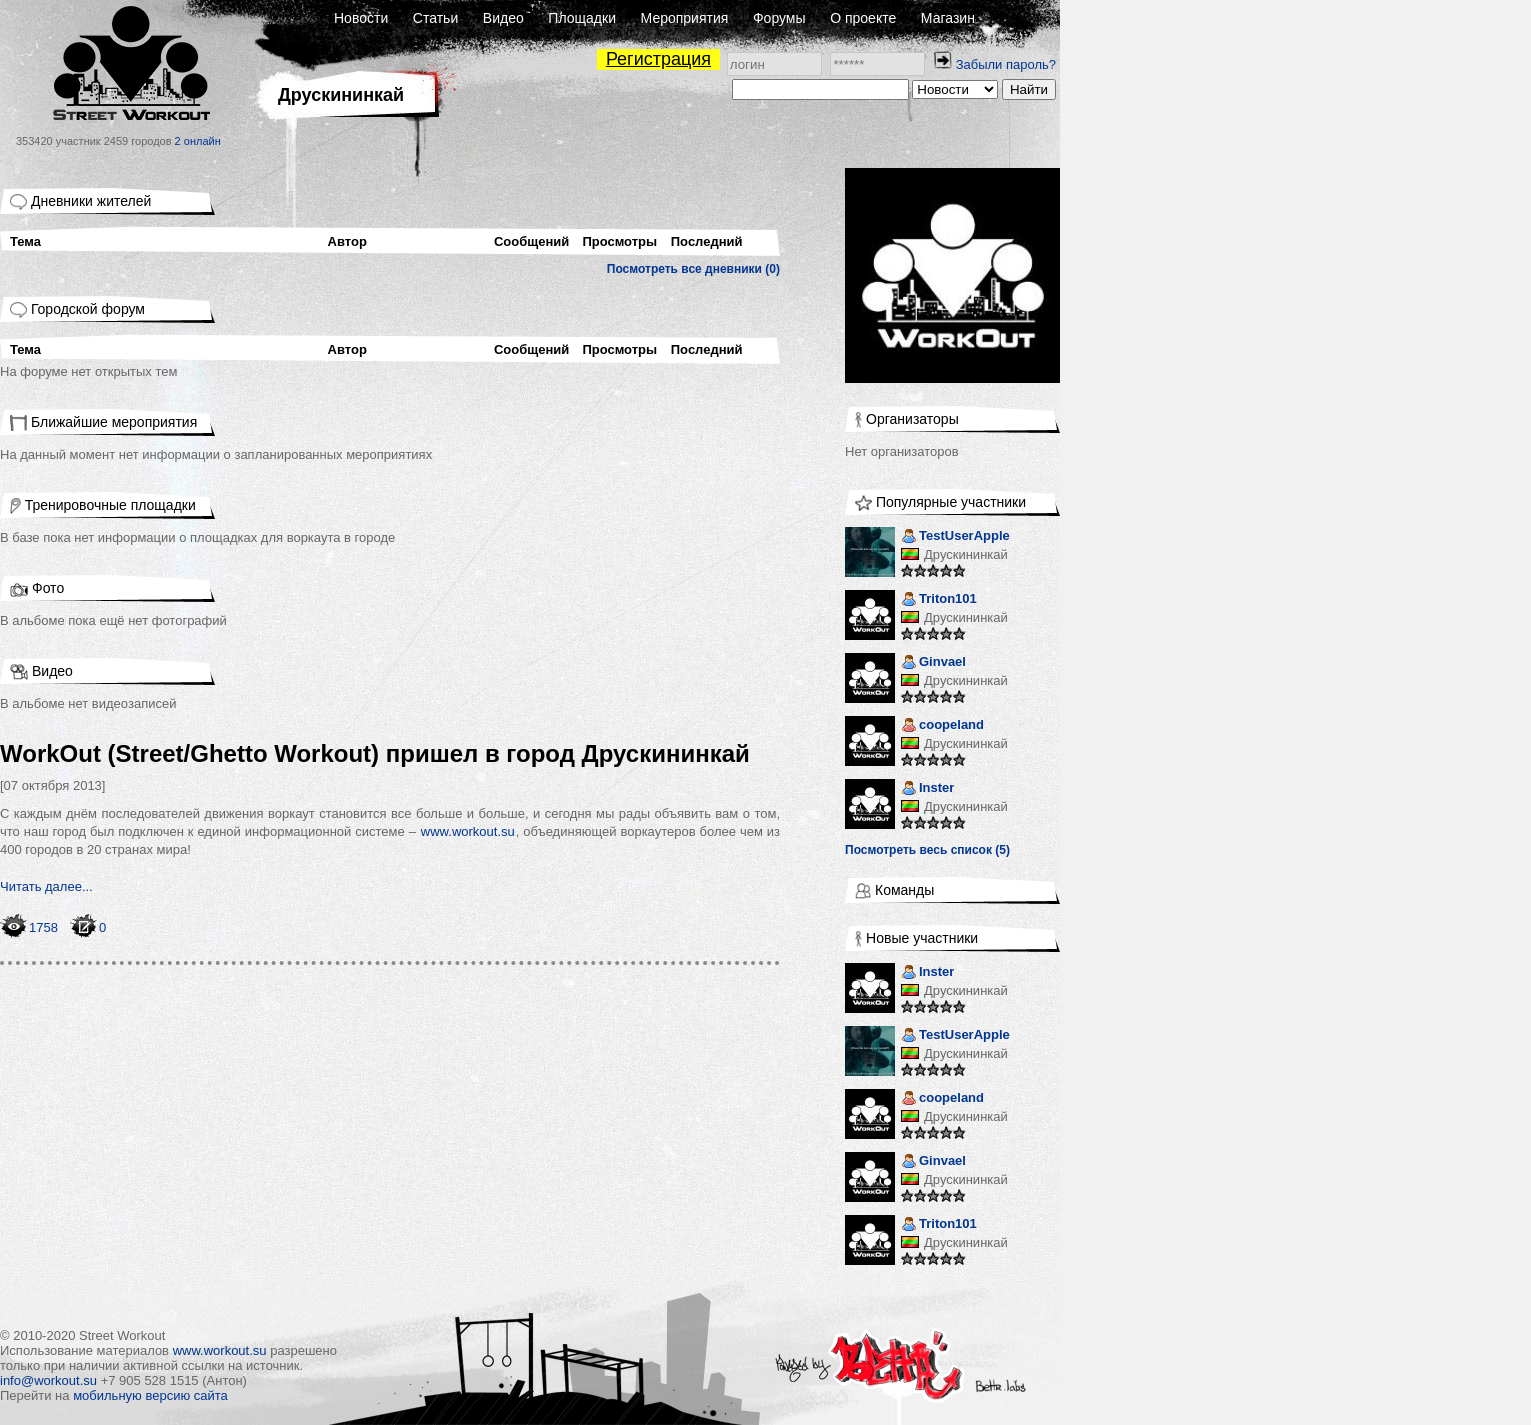 This screenshot has width=1531, height=1425. What do you see at coordinates (1006, 64) in the screenshot?
I see `Забыли пароль?` at bounding box center [1006, 64].